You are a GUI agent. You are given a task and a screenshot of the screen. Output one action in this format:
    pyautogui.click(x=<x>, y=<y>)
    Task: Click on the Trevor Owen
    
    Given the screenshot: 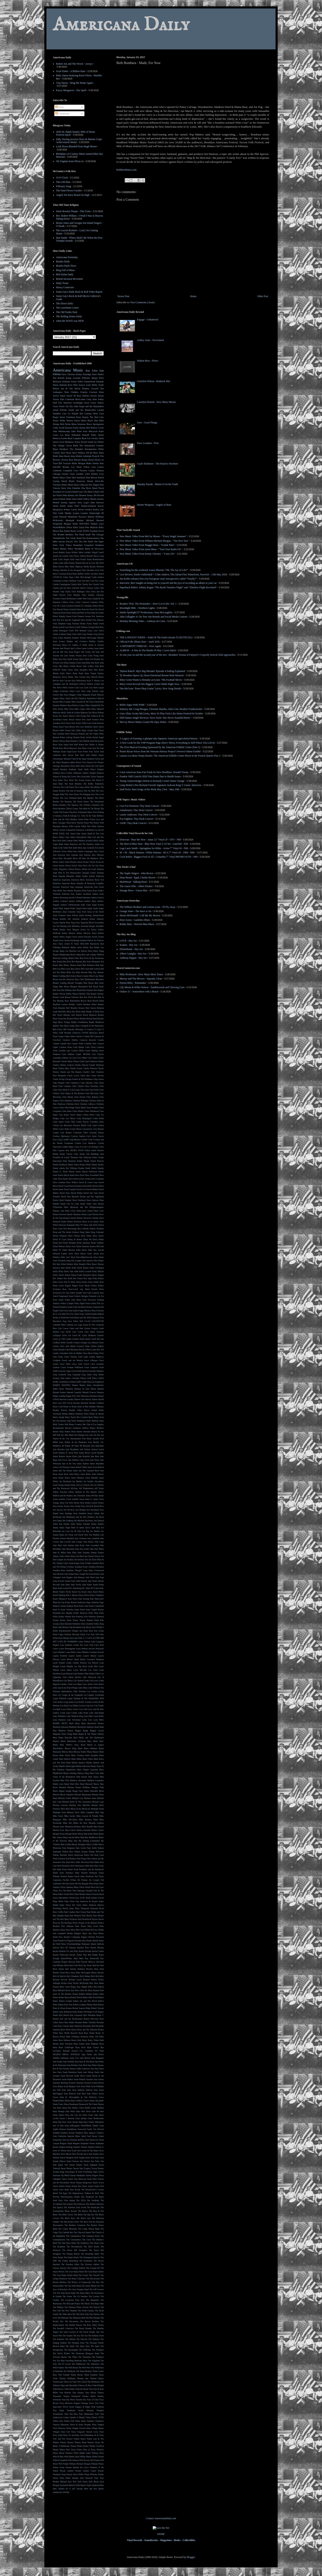 What is the action you would take?
    pyautogui.click(x=68, y=2407)
    